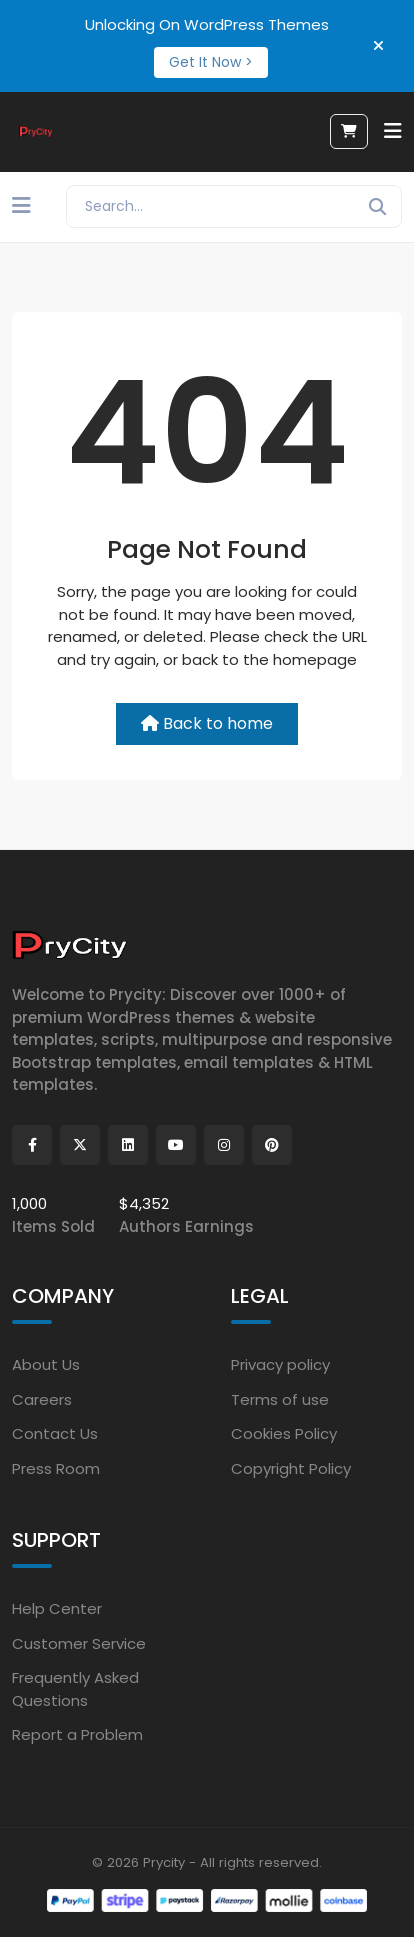 This screenshot has height=1937, width=414. Describe the element at coordinates (77, 1734) in the screenshot. I see `Report a Problem` at that location.